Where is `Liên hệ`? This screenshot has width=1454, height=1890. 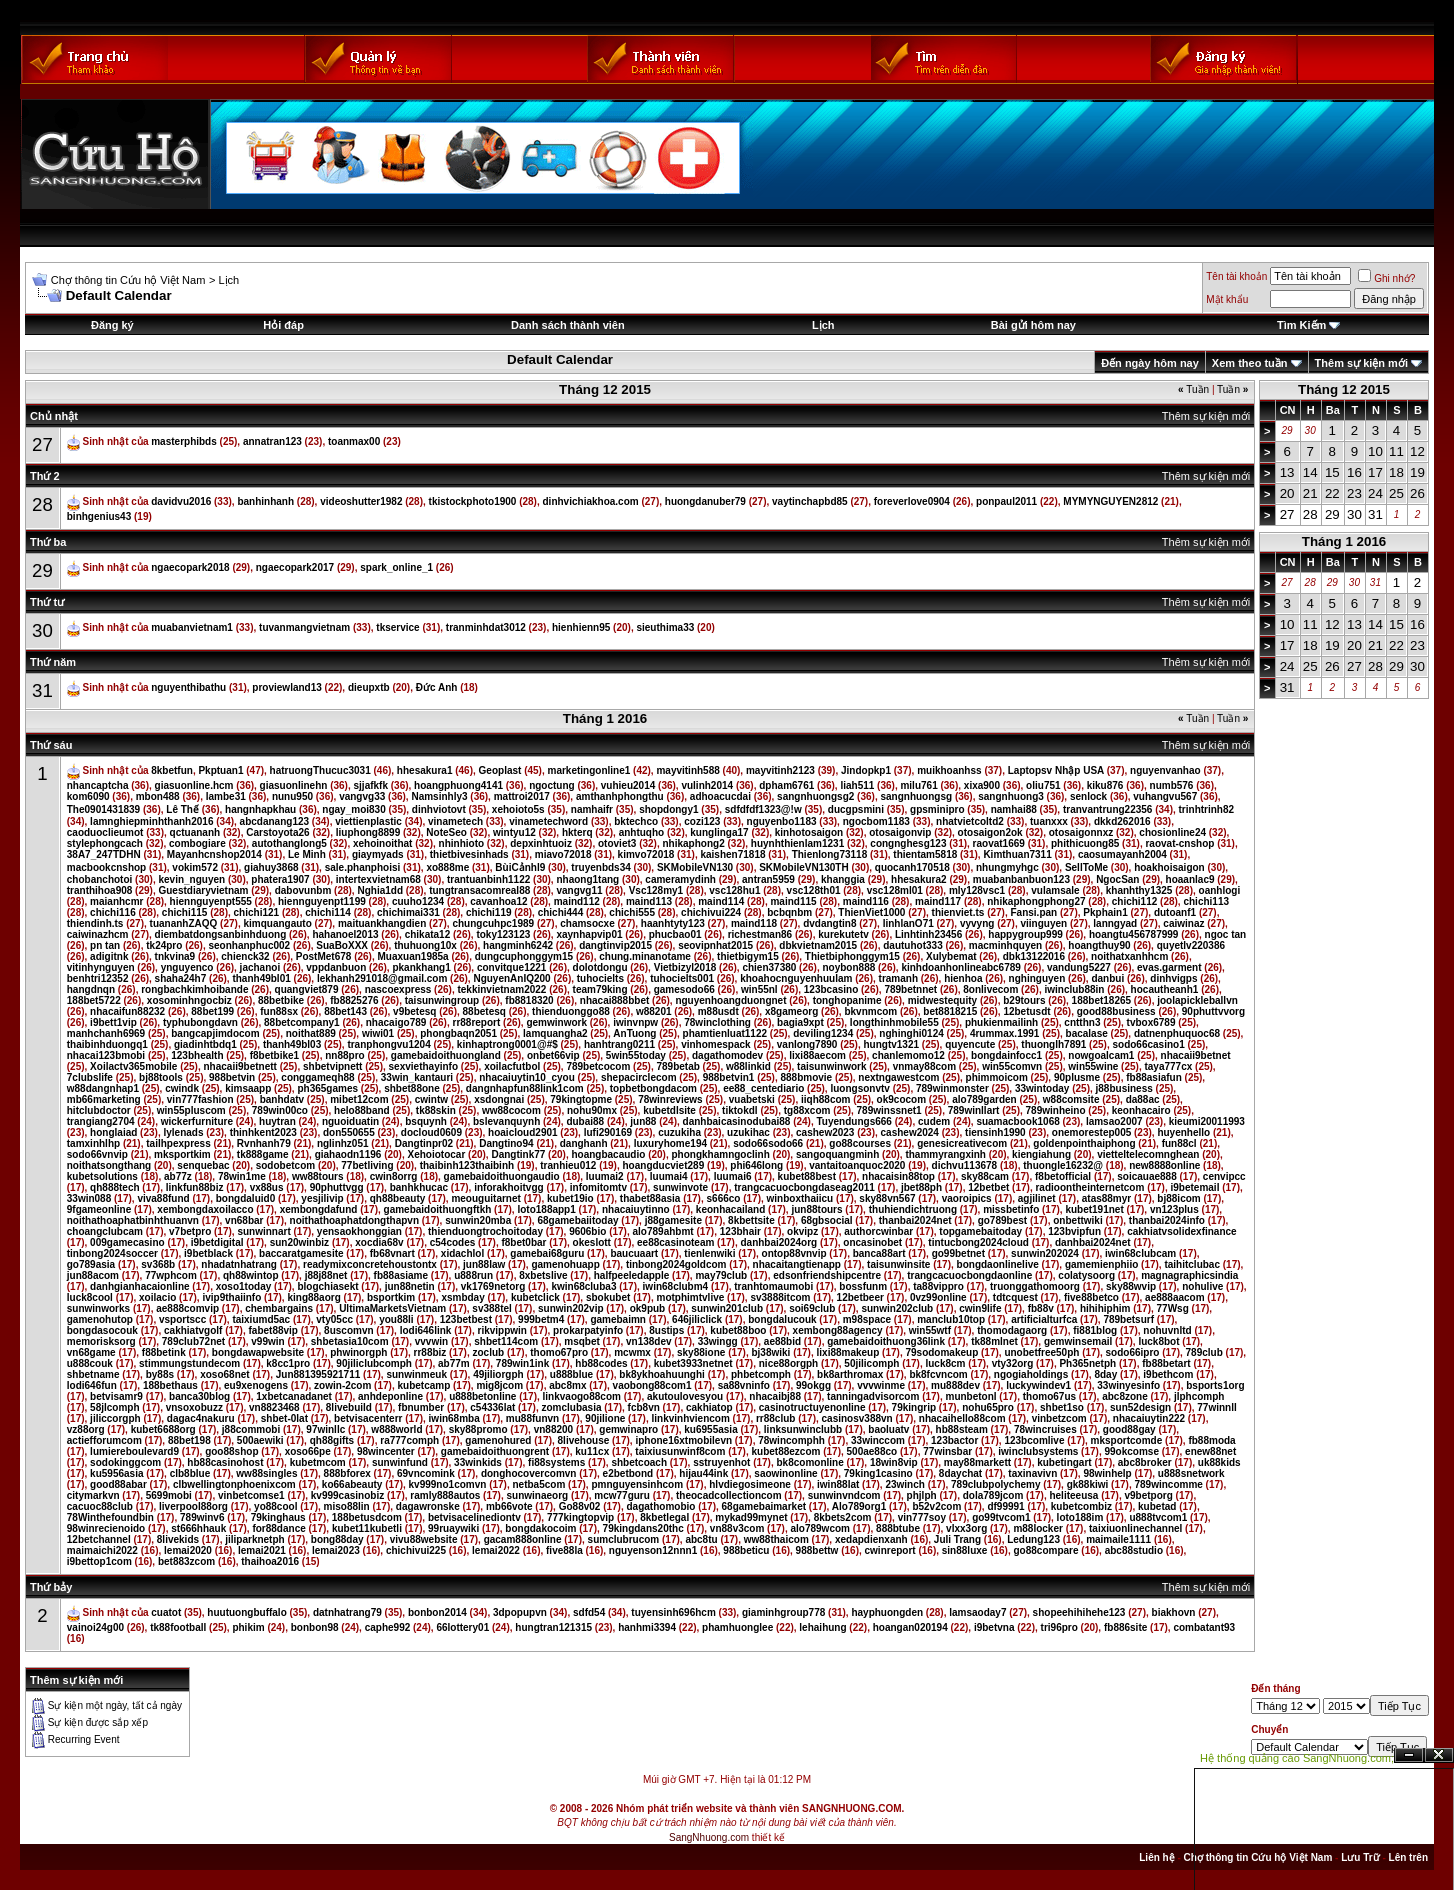
Liên hệ is located at coordinates (1156, 1857).